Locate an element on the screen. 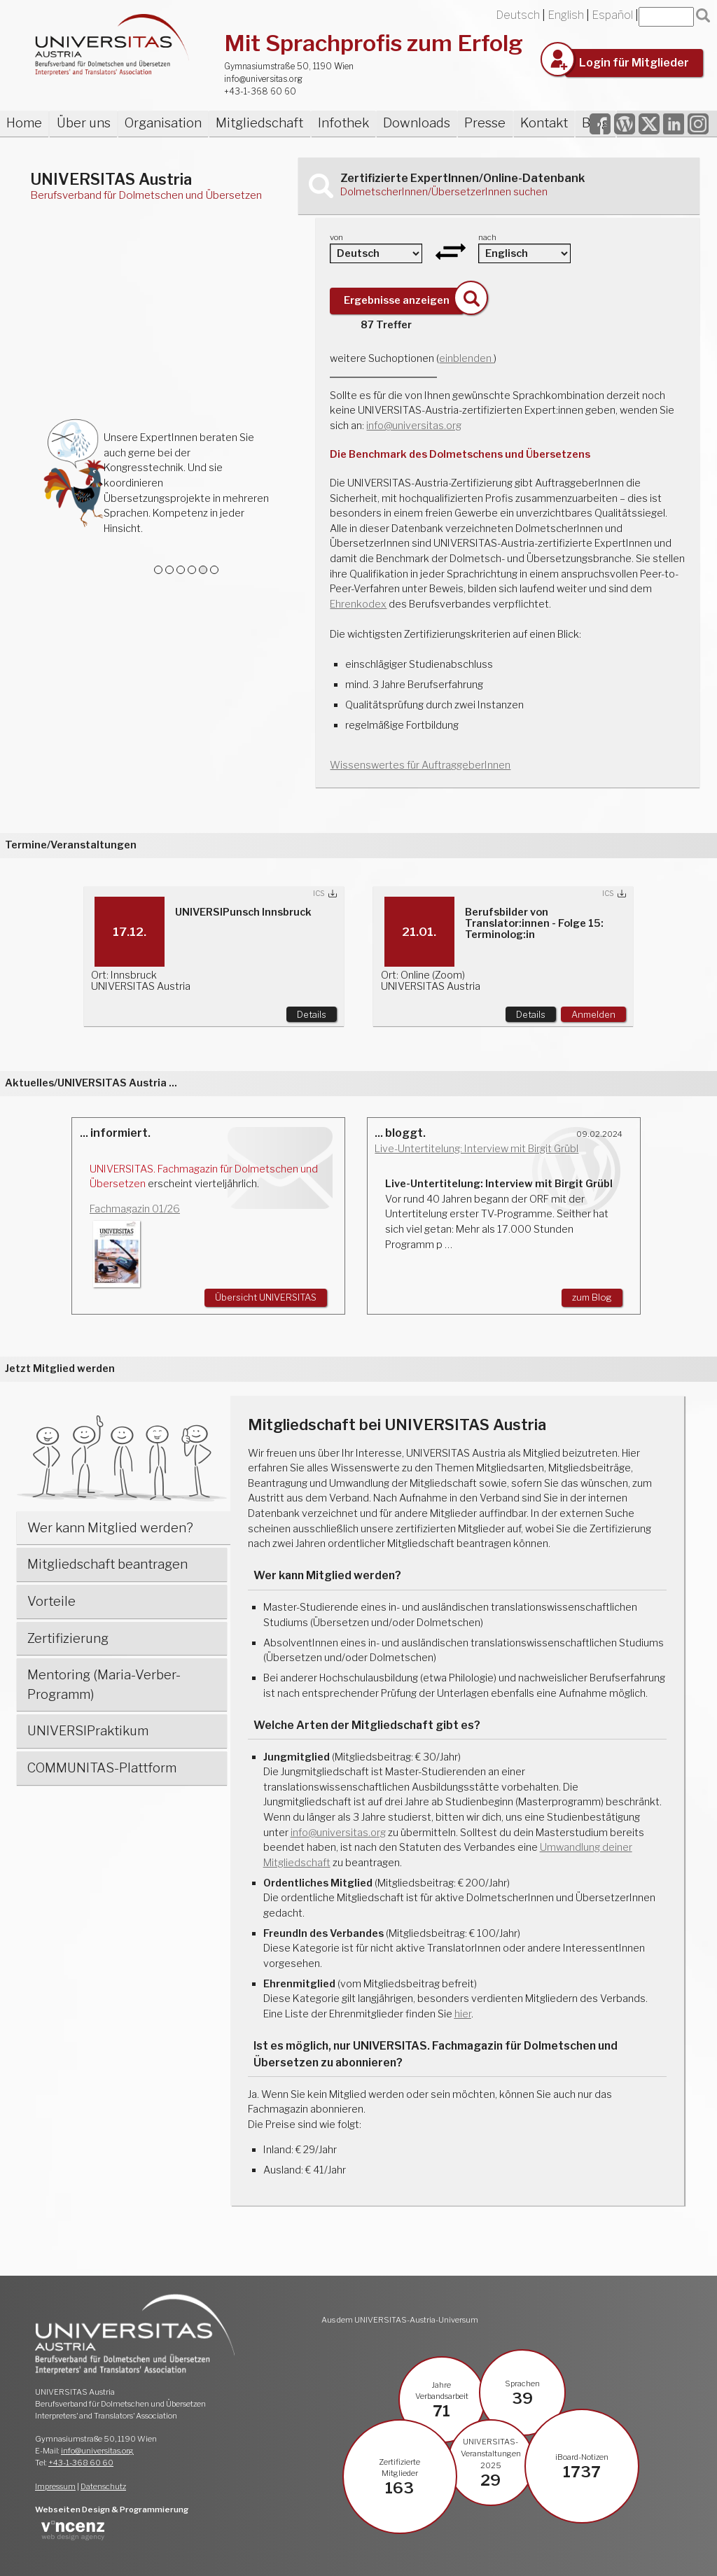  Zertifizierung is located at coordinates (68, 1638).